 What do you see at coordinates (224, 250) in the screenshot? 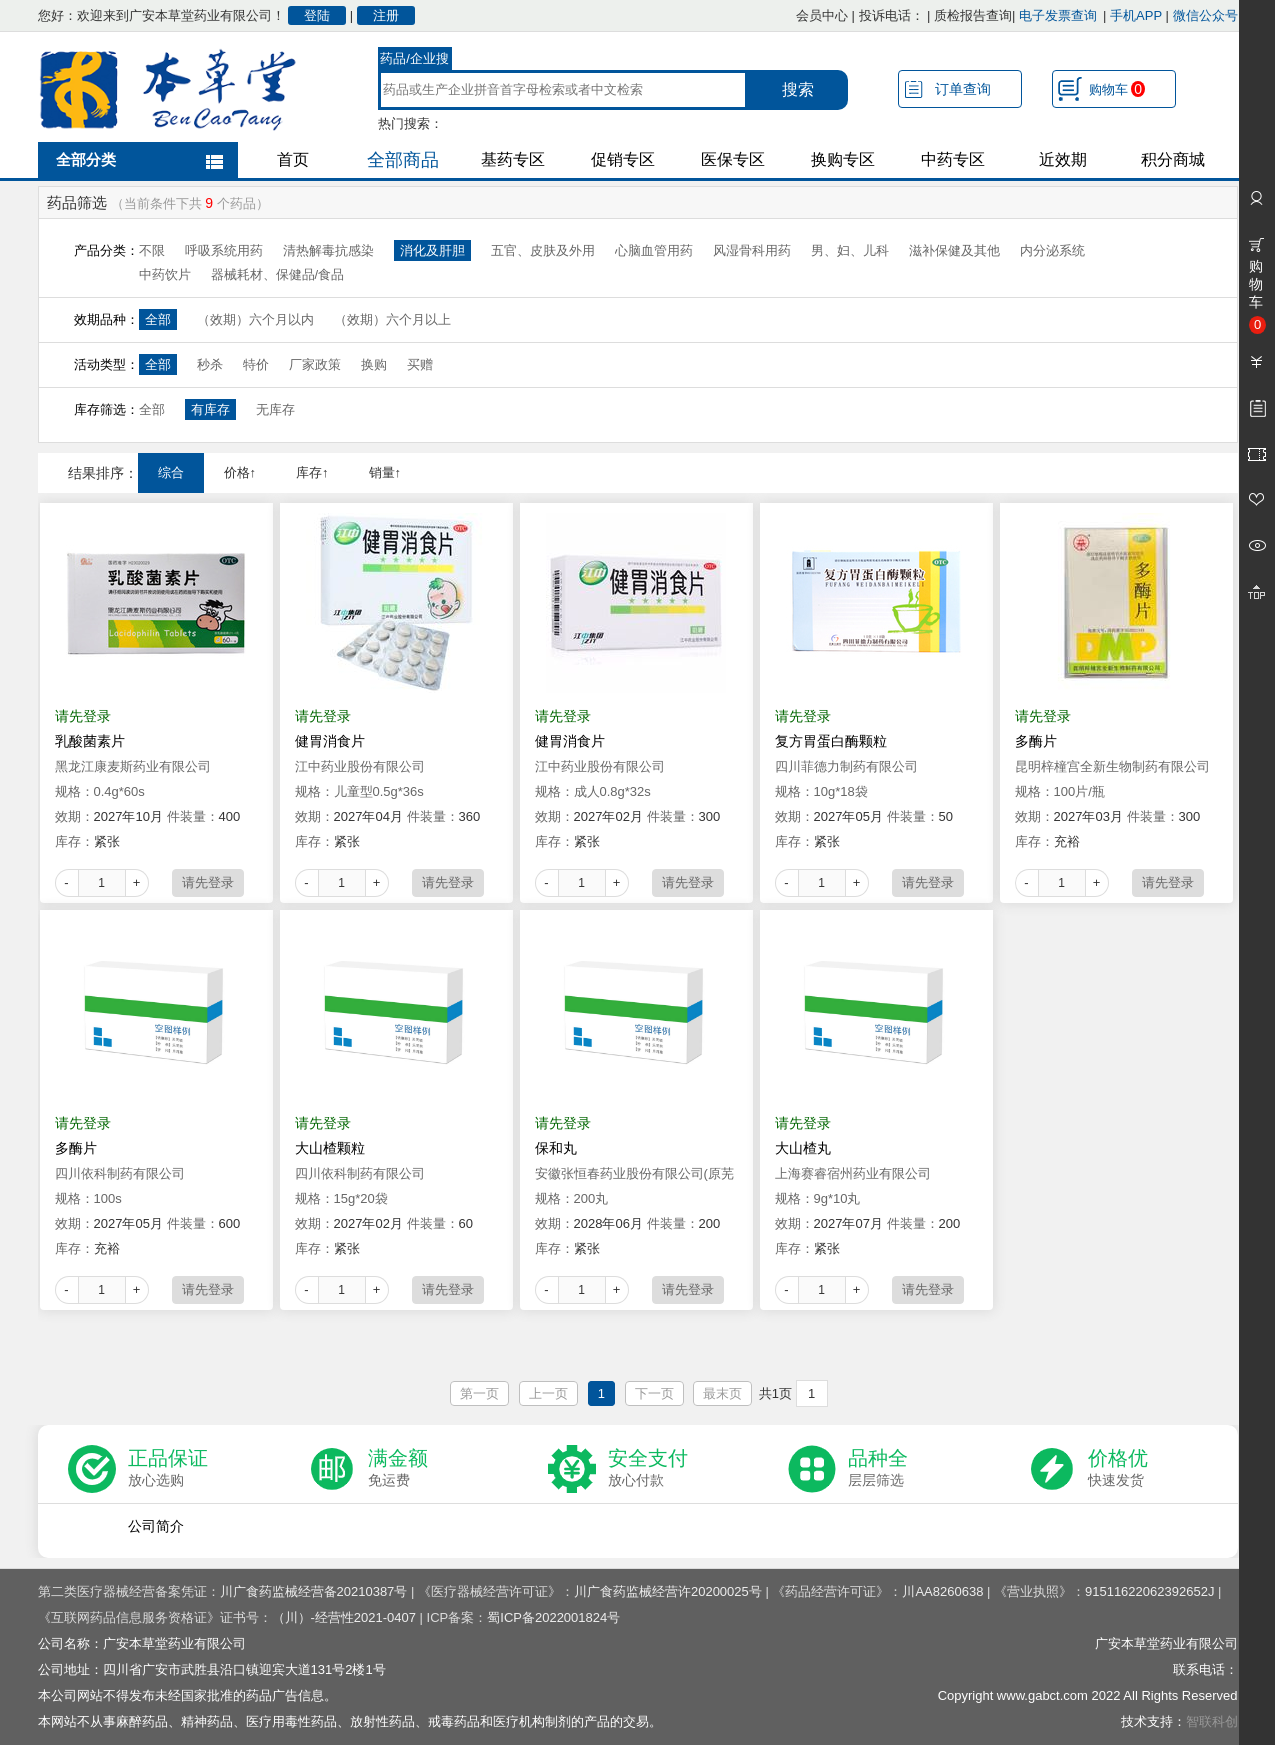
I see `呼吸系统用药` at bounding box center [224, 250].